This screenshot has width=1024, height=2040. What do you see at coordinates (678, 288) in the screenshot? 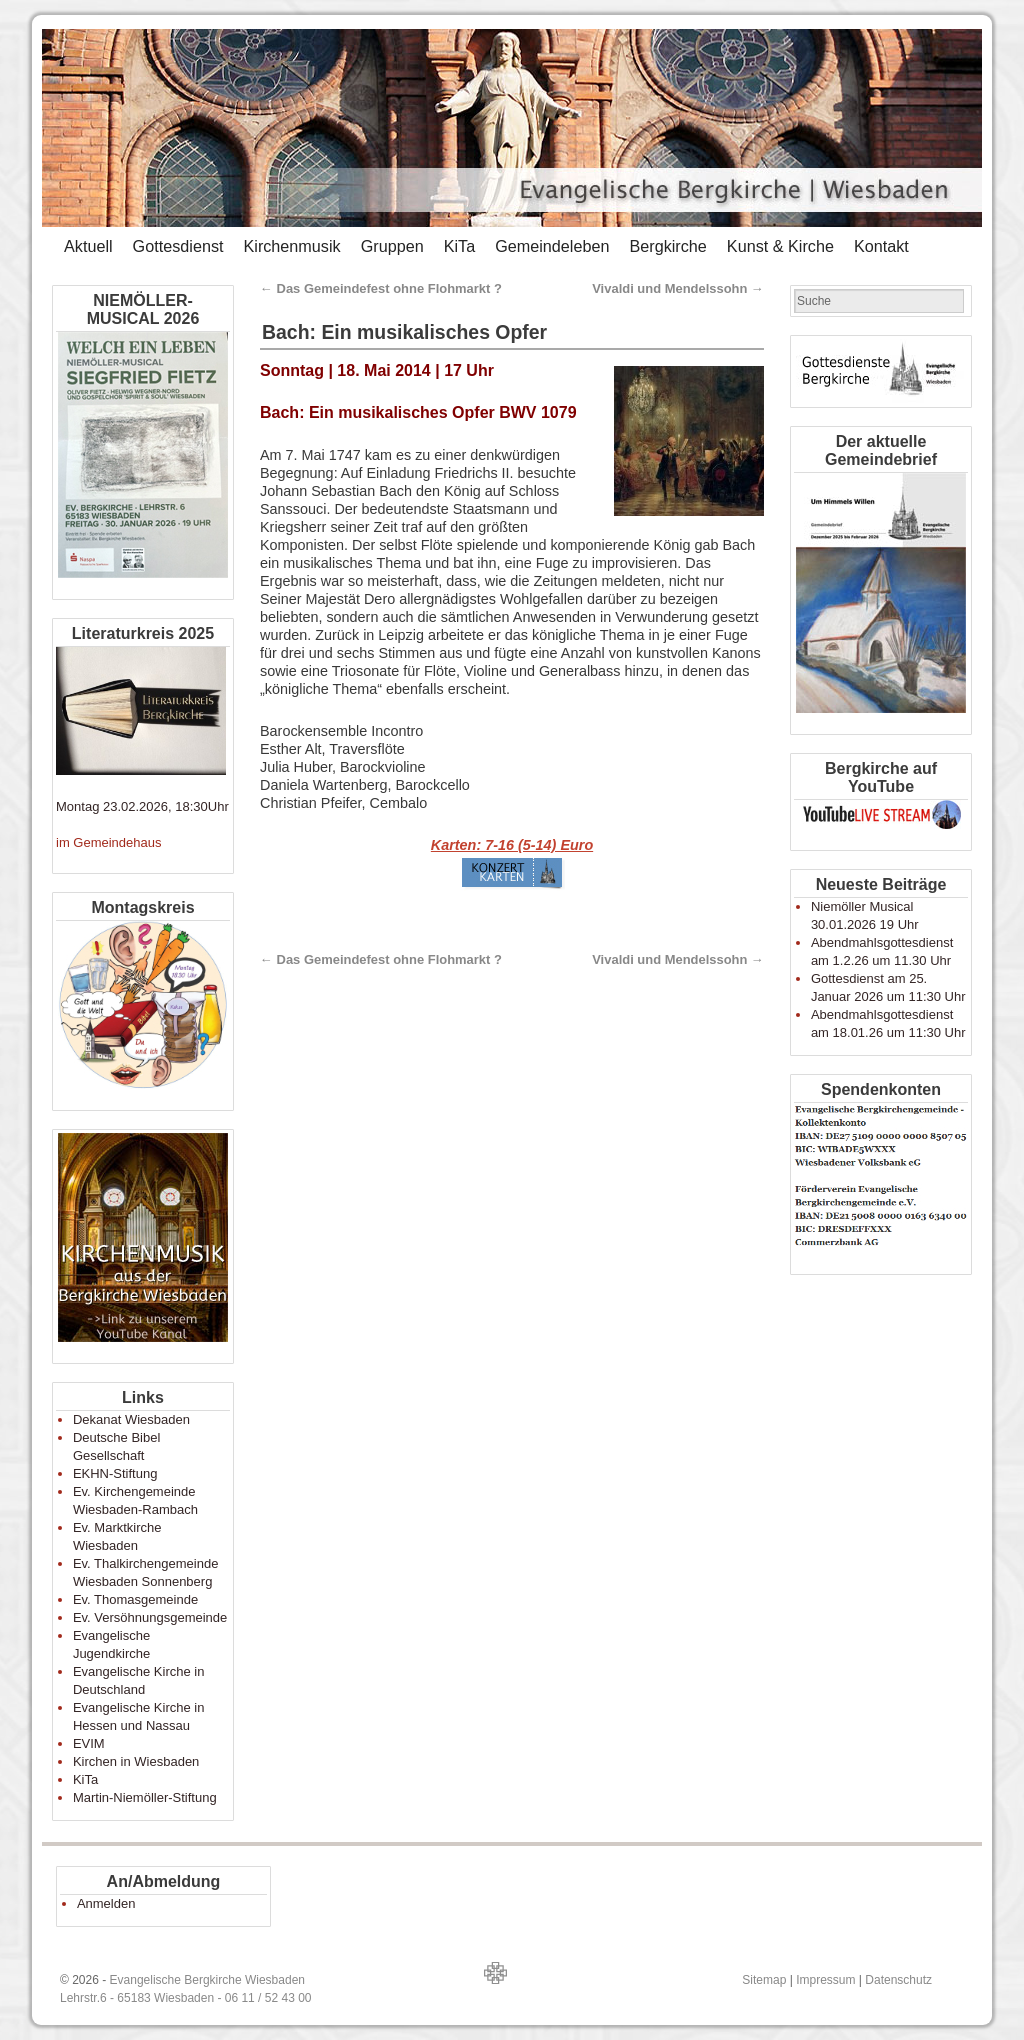
I see `Vivaldi und Mendelssohn` at bounding box center [678, 288].